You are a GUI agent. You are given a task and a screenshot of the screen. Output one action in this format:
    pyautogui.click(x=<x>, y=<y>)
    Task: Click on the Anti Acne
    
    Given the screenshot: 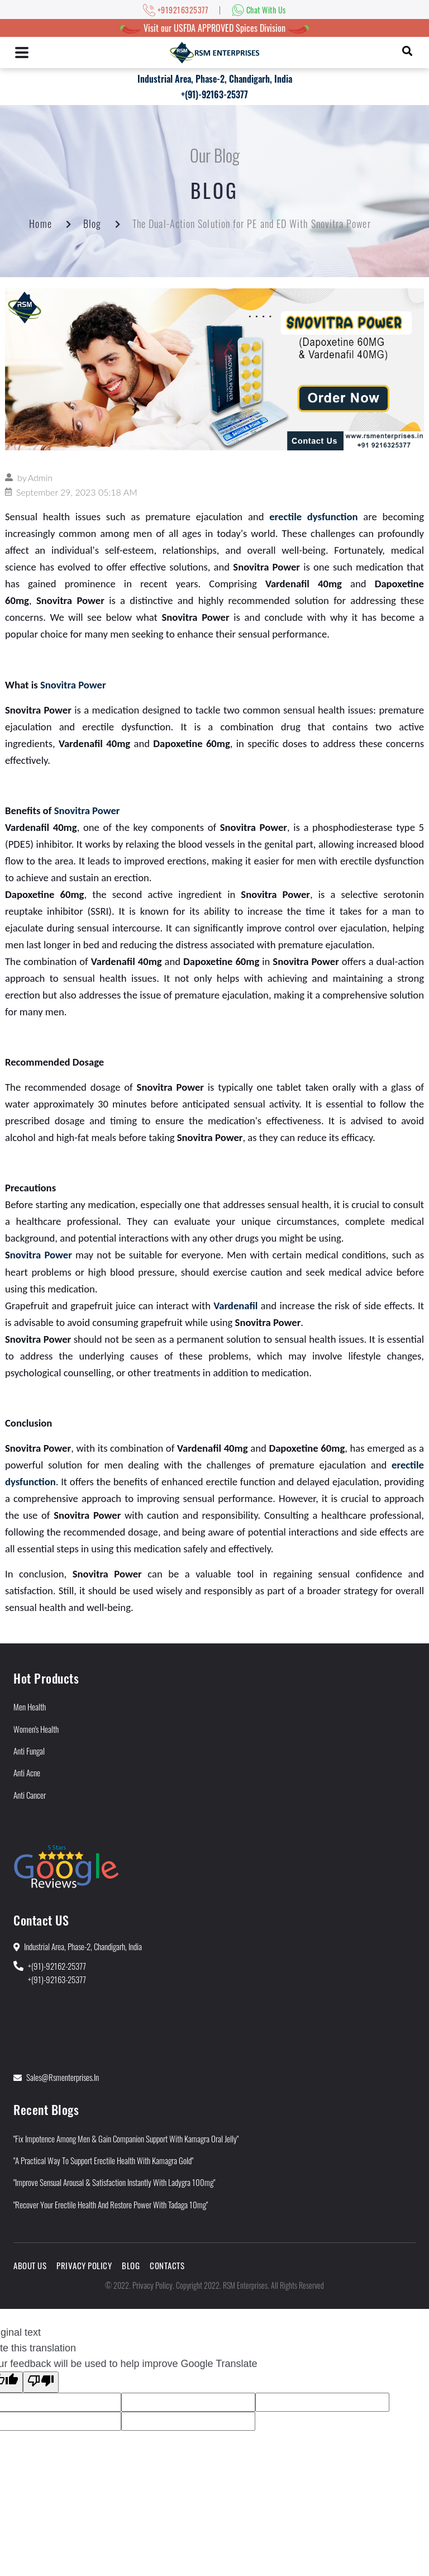 What is the action you would take?
    pyautogui.click(x=26, y=1772)
    